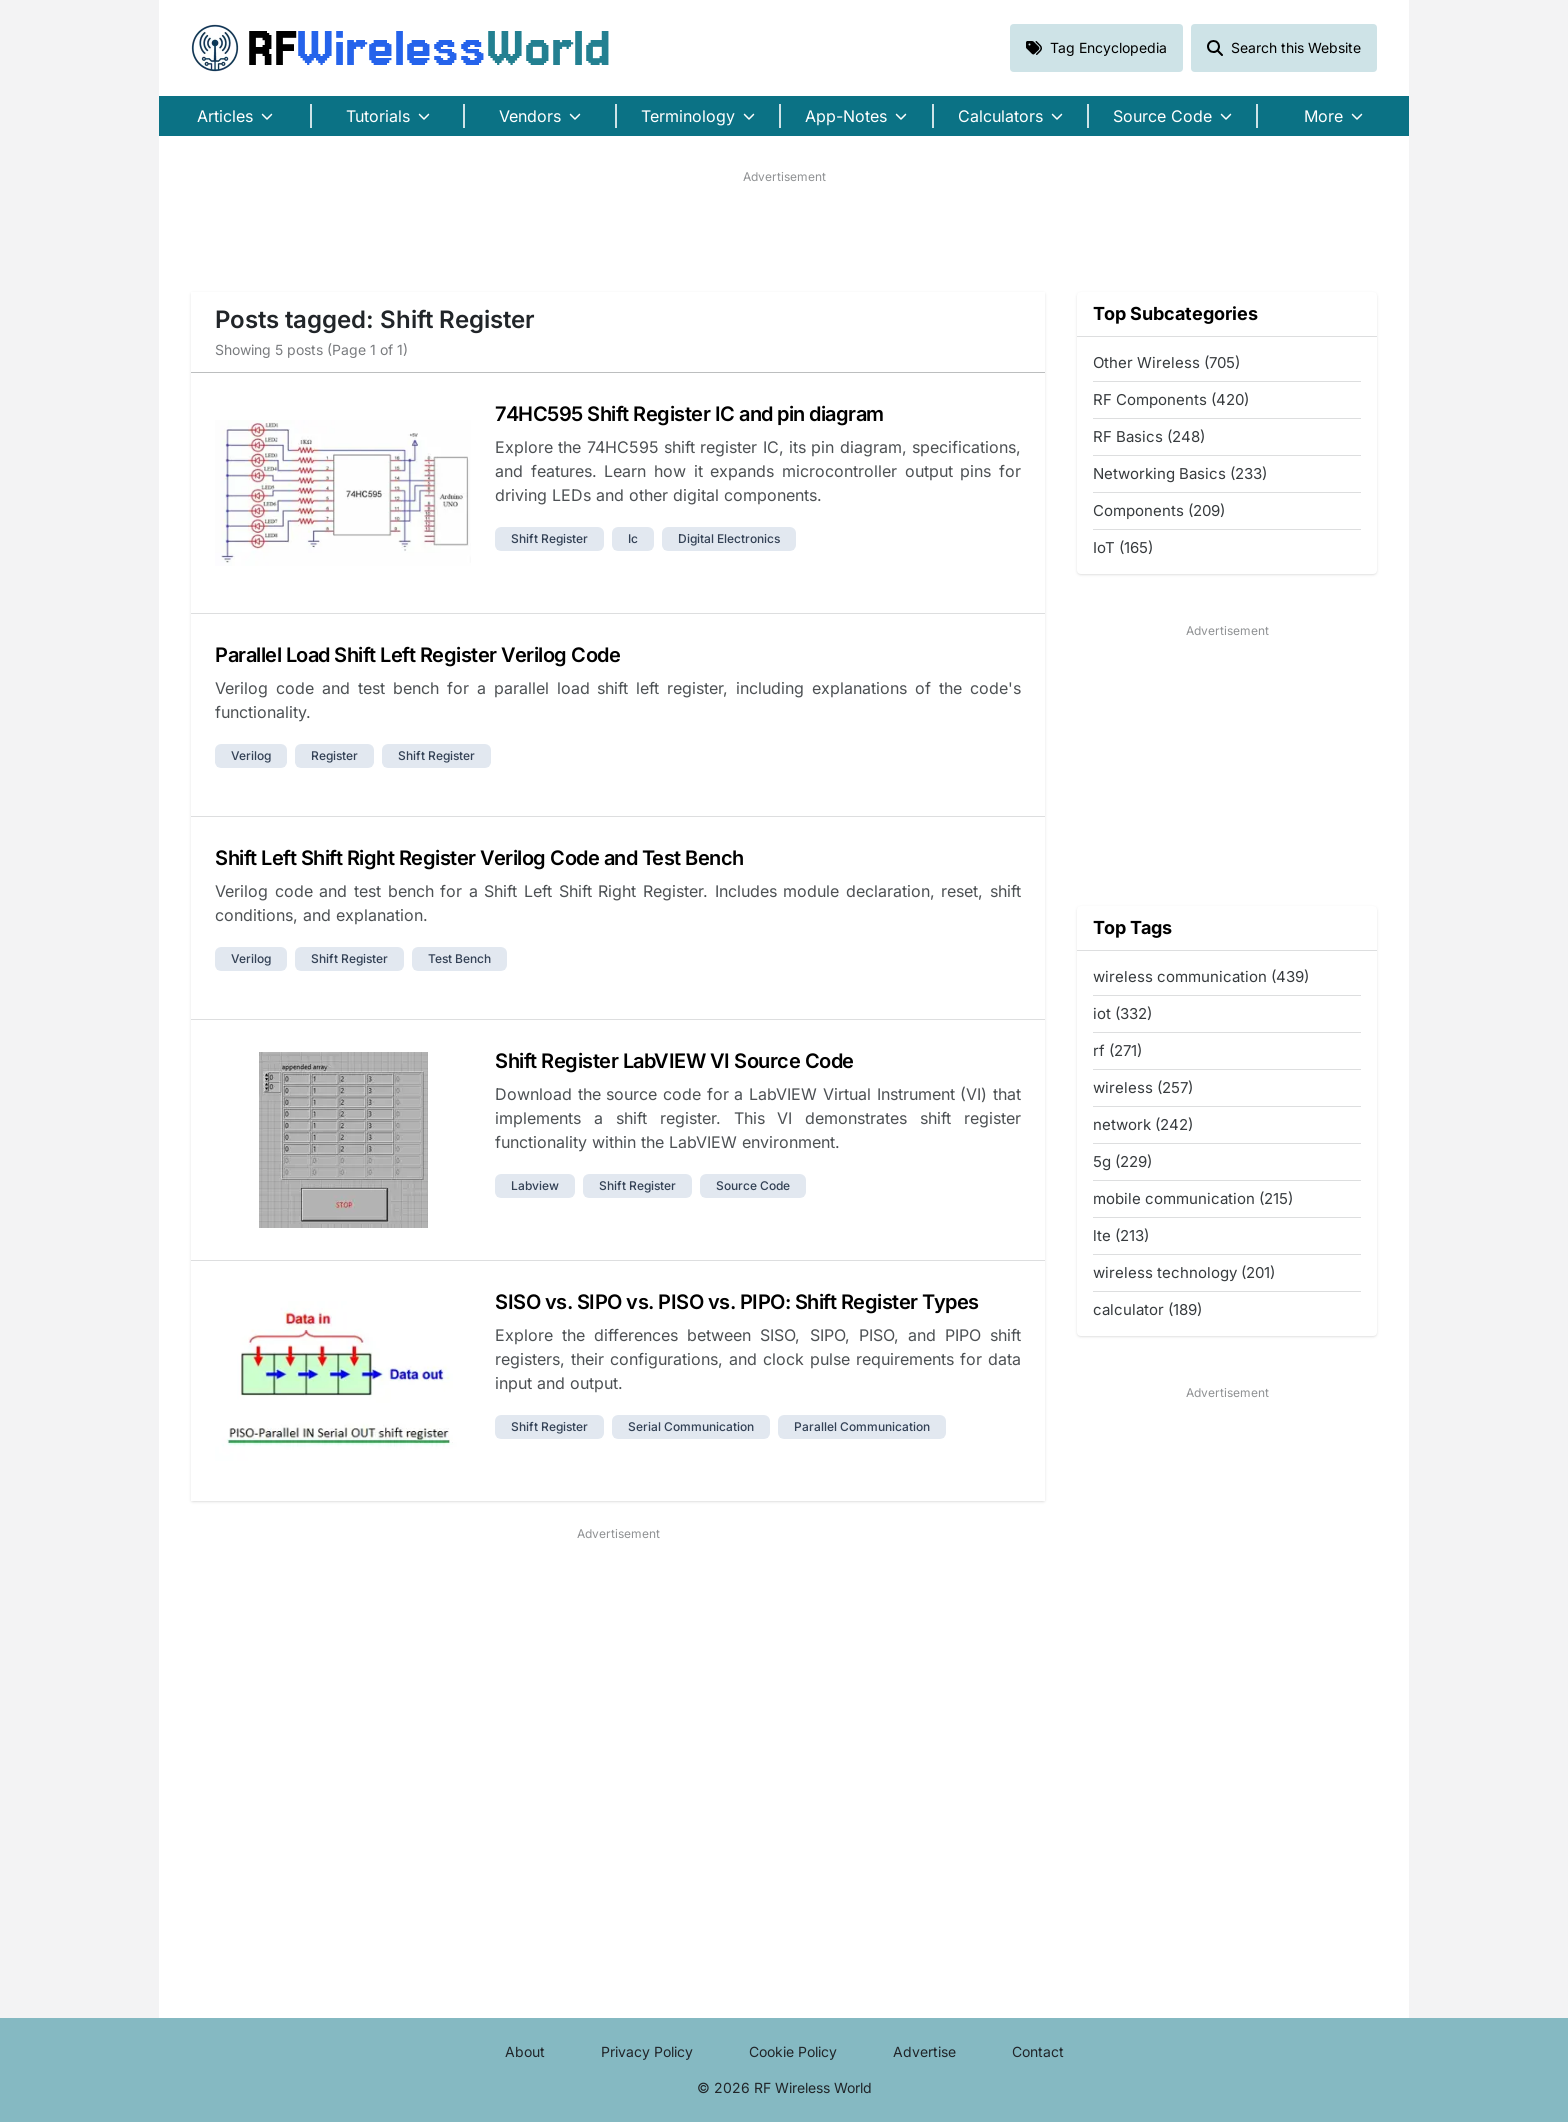 The width and height of the screenshot is (1568, 2122). Describe the element at coordinates (862, 1426) in the screenshot. I see `parallel communication` at that location.